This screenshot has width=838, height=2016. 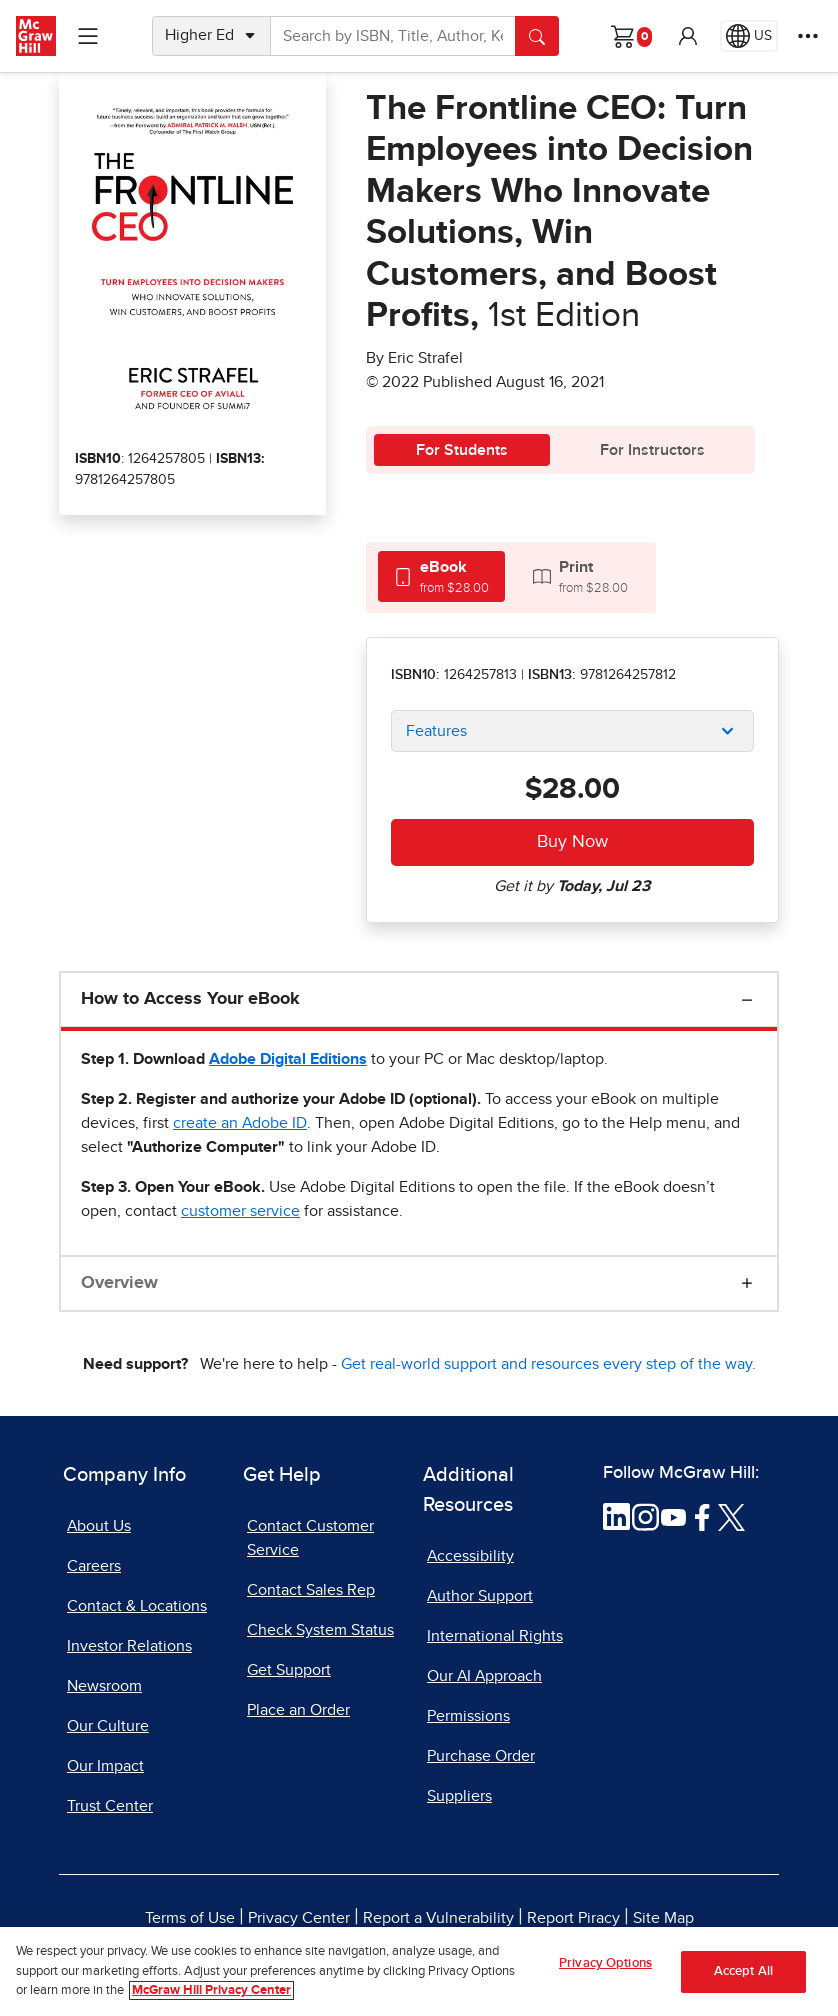 I want to click on Get real-world support and resources every step of the way., so click(x=548, y=1364).